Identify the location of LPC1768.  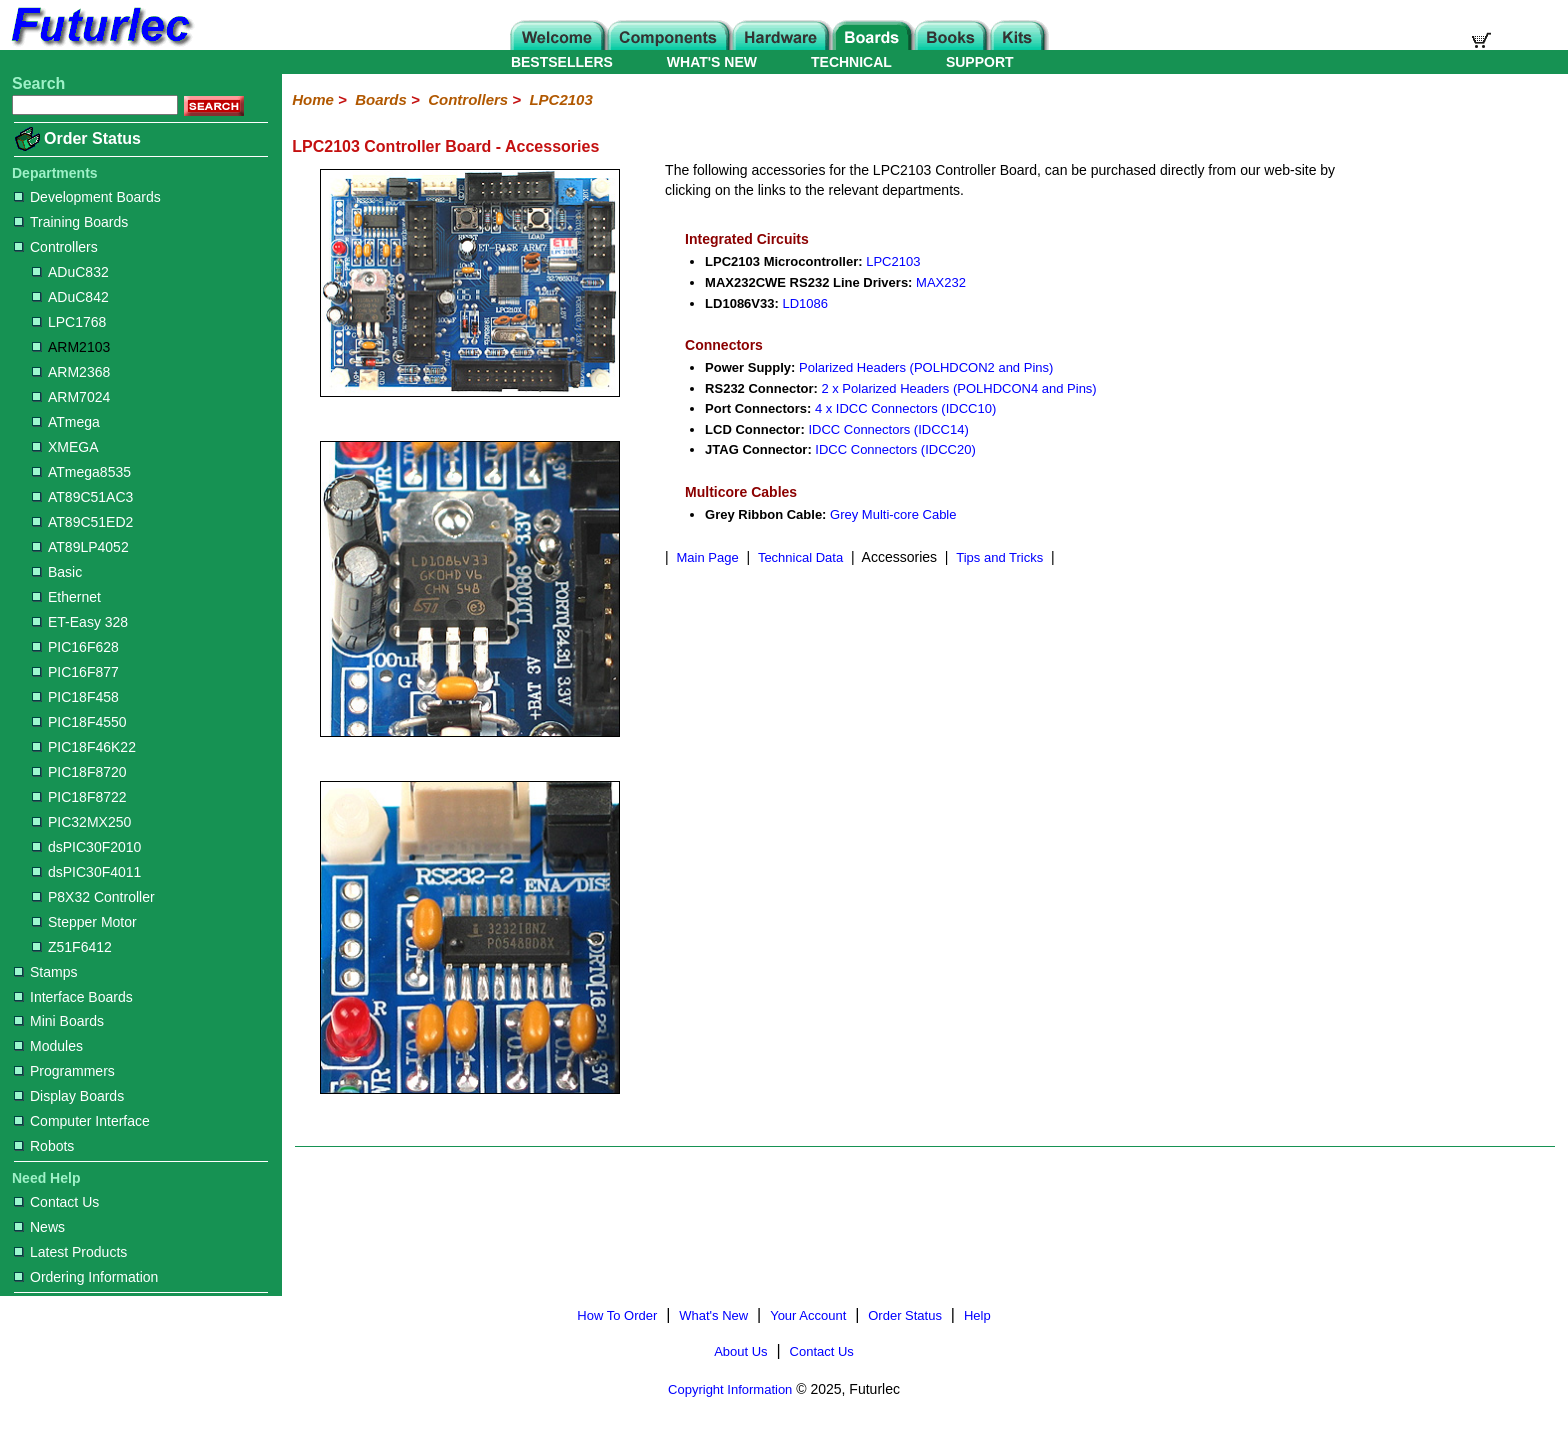
(69, 322).